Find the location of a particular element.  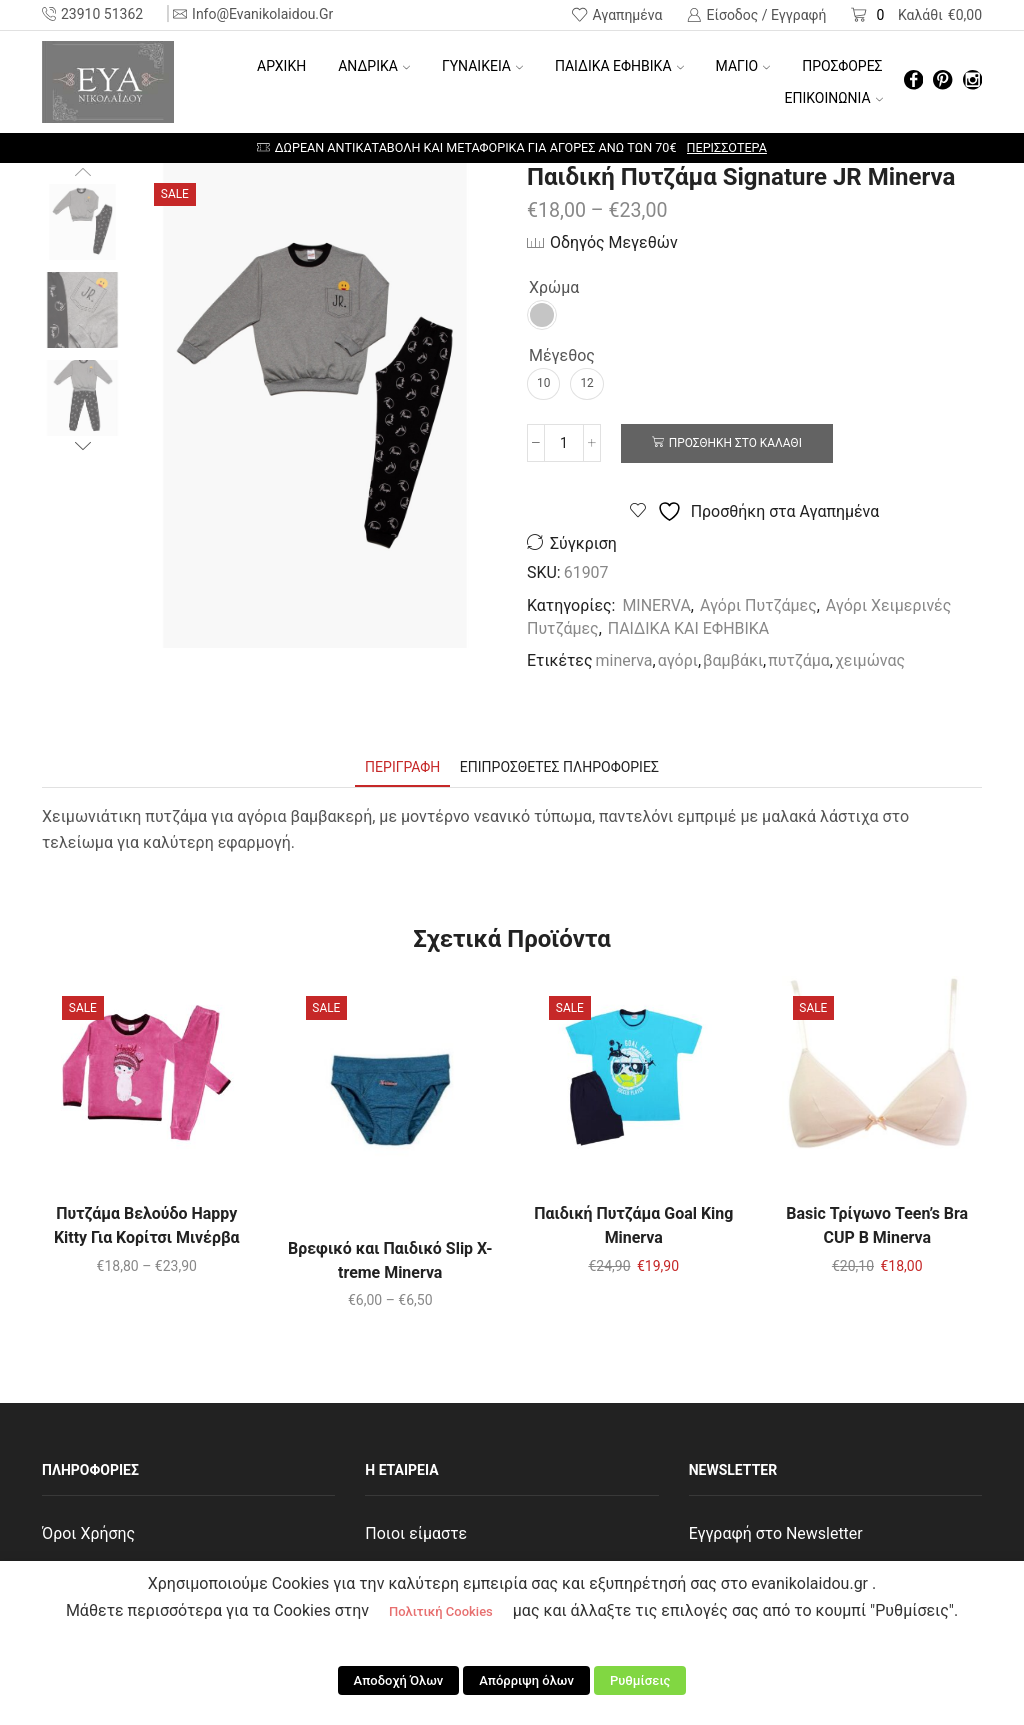

Ποιοι είμαστε is located at coordinates (416, 1533).